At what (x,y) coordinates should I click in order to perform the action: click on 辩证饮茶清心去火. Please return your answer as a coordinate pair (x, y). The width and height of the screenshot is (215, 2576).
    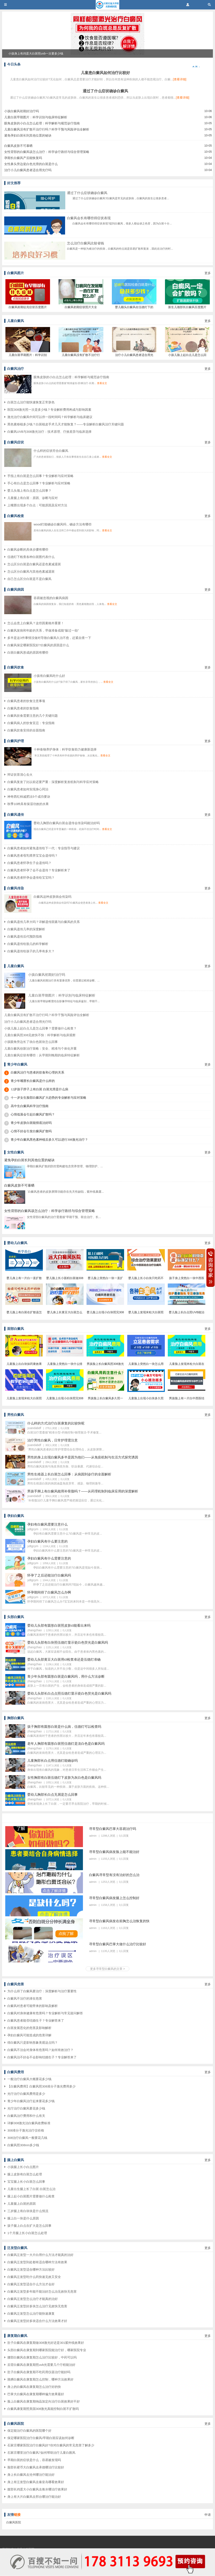
    Looking at the image, I should click on (20, 774).